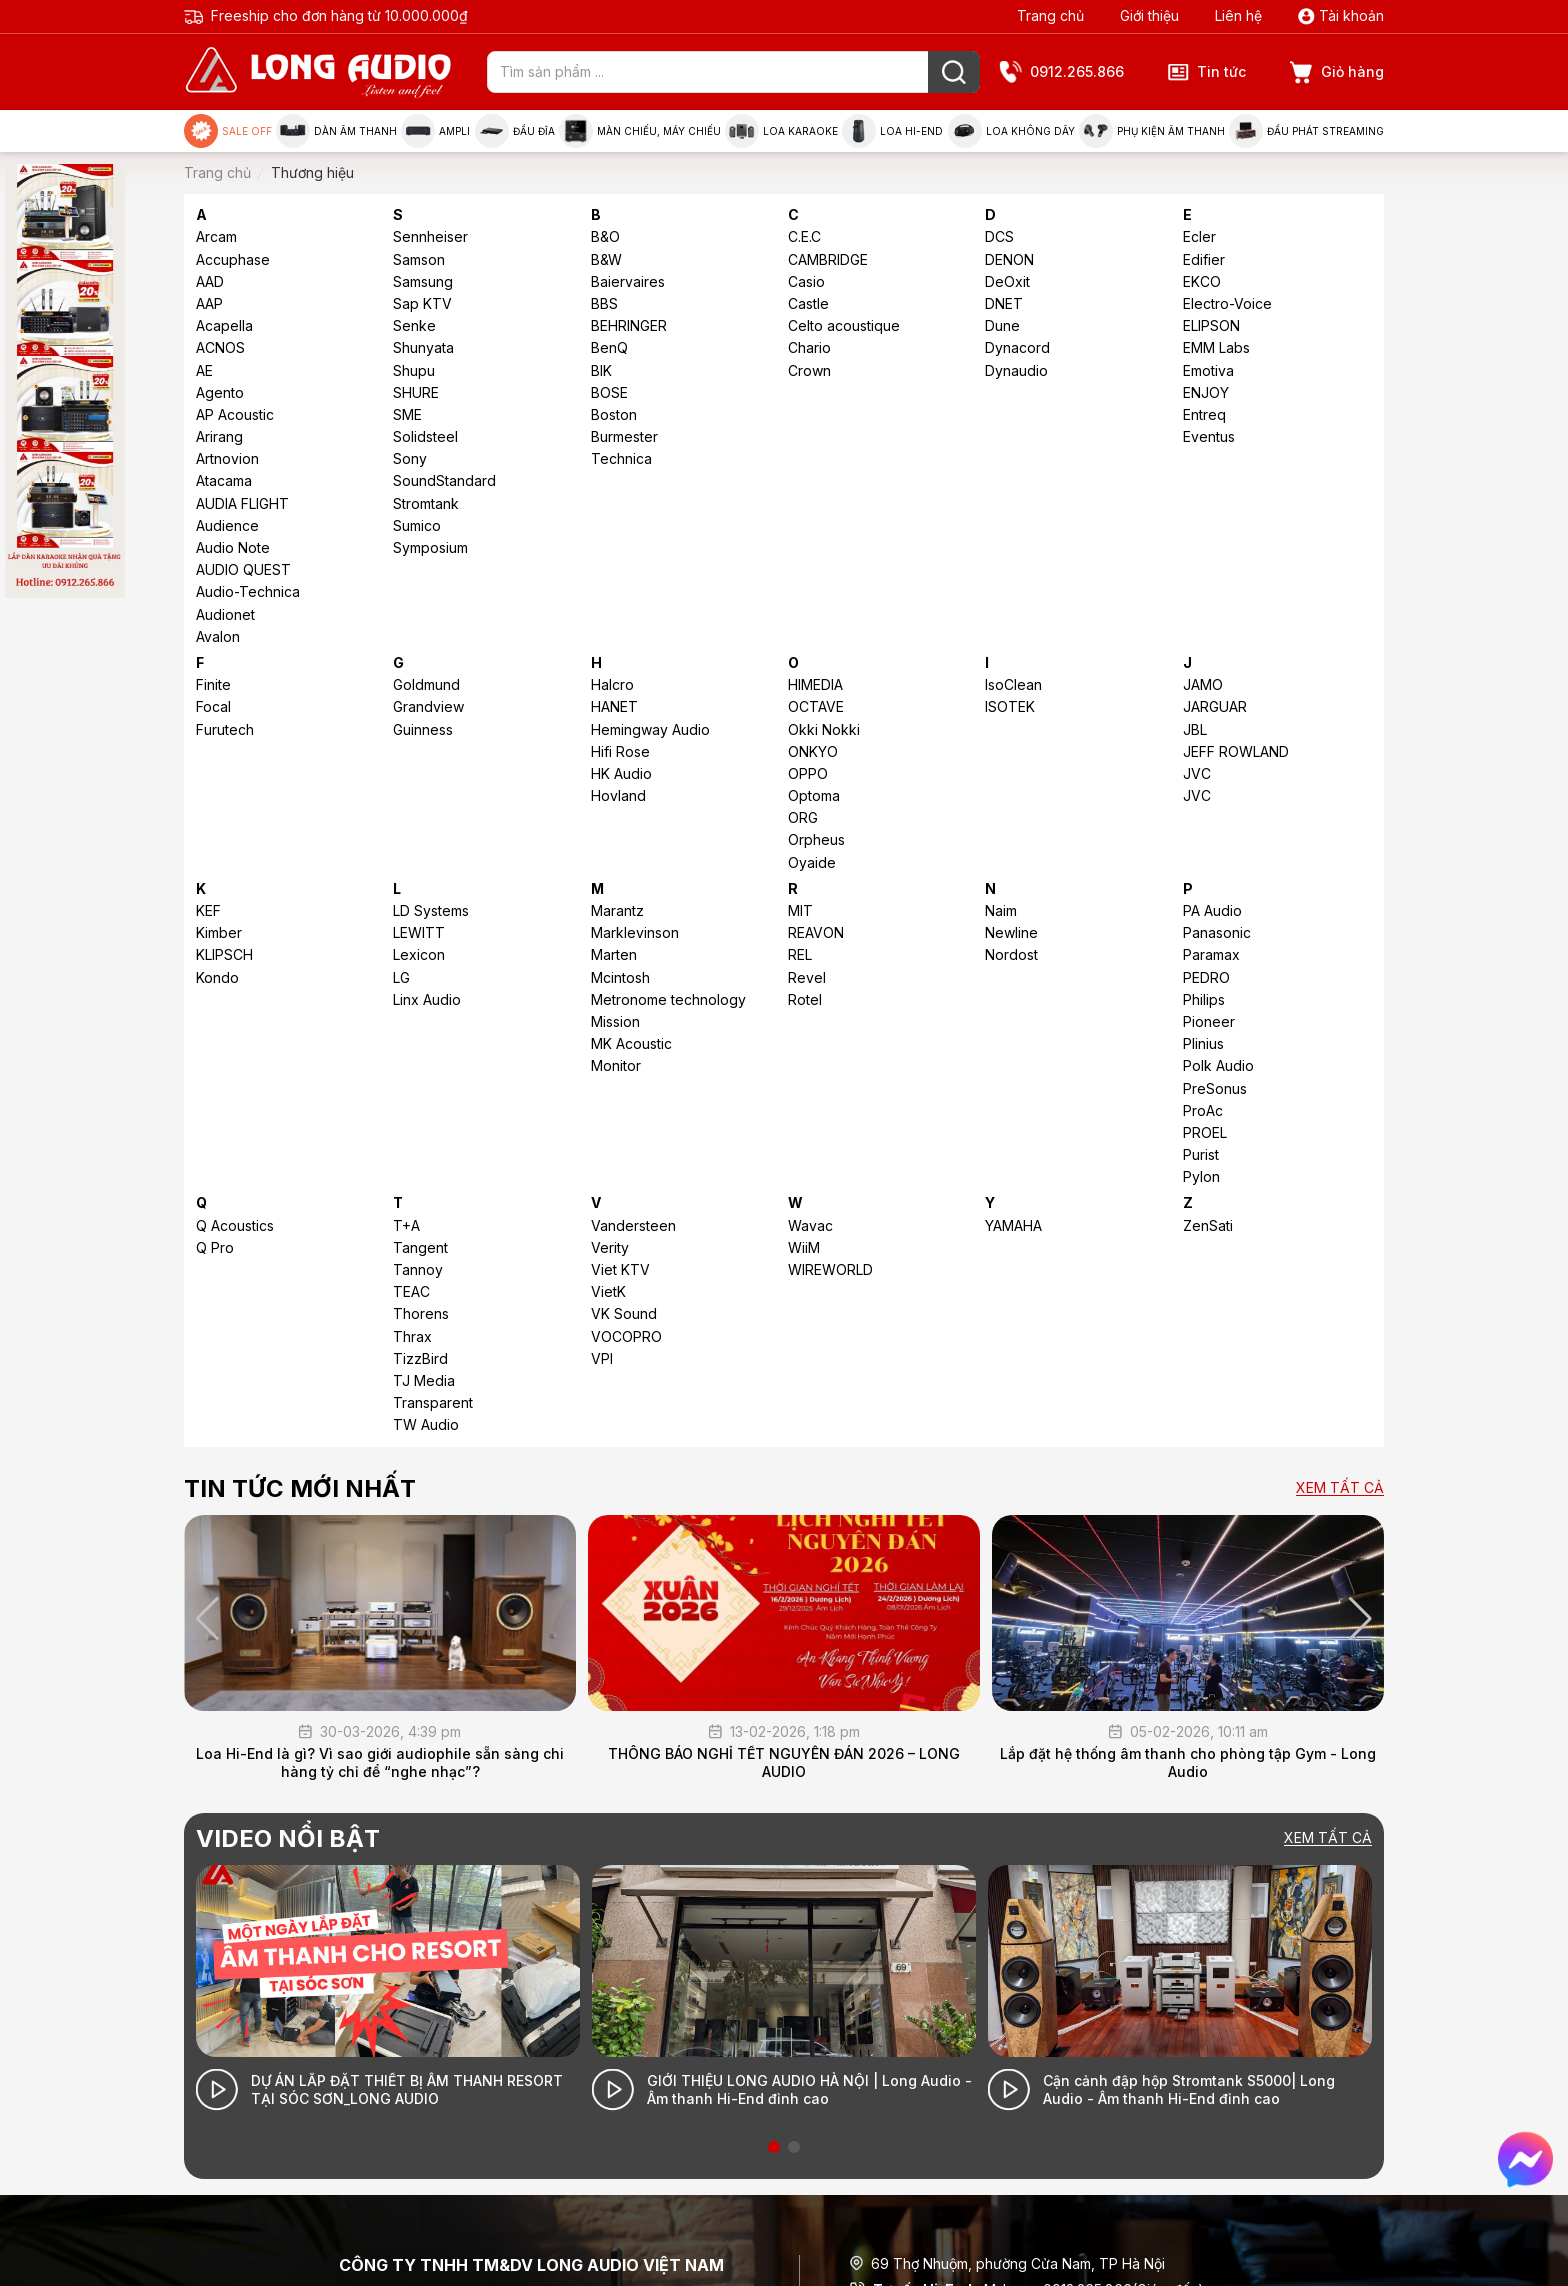 This screenshot has width=1568, height=2286. I want to click on HANET, so click(614, 706).